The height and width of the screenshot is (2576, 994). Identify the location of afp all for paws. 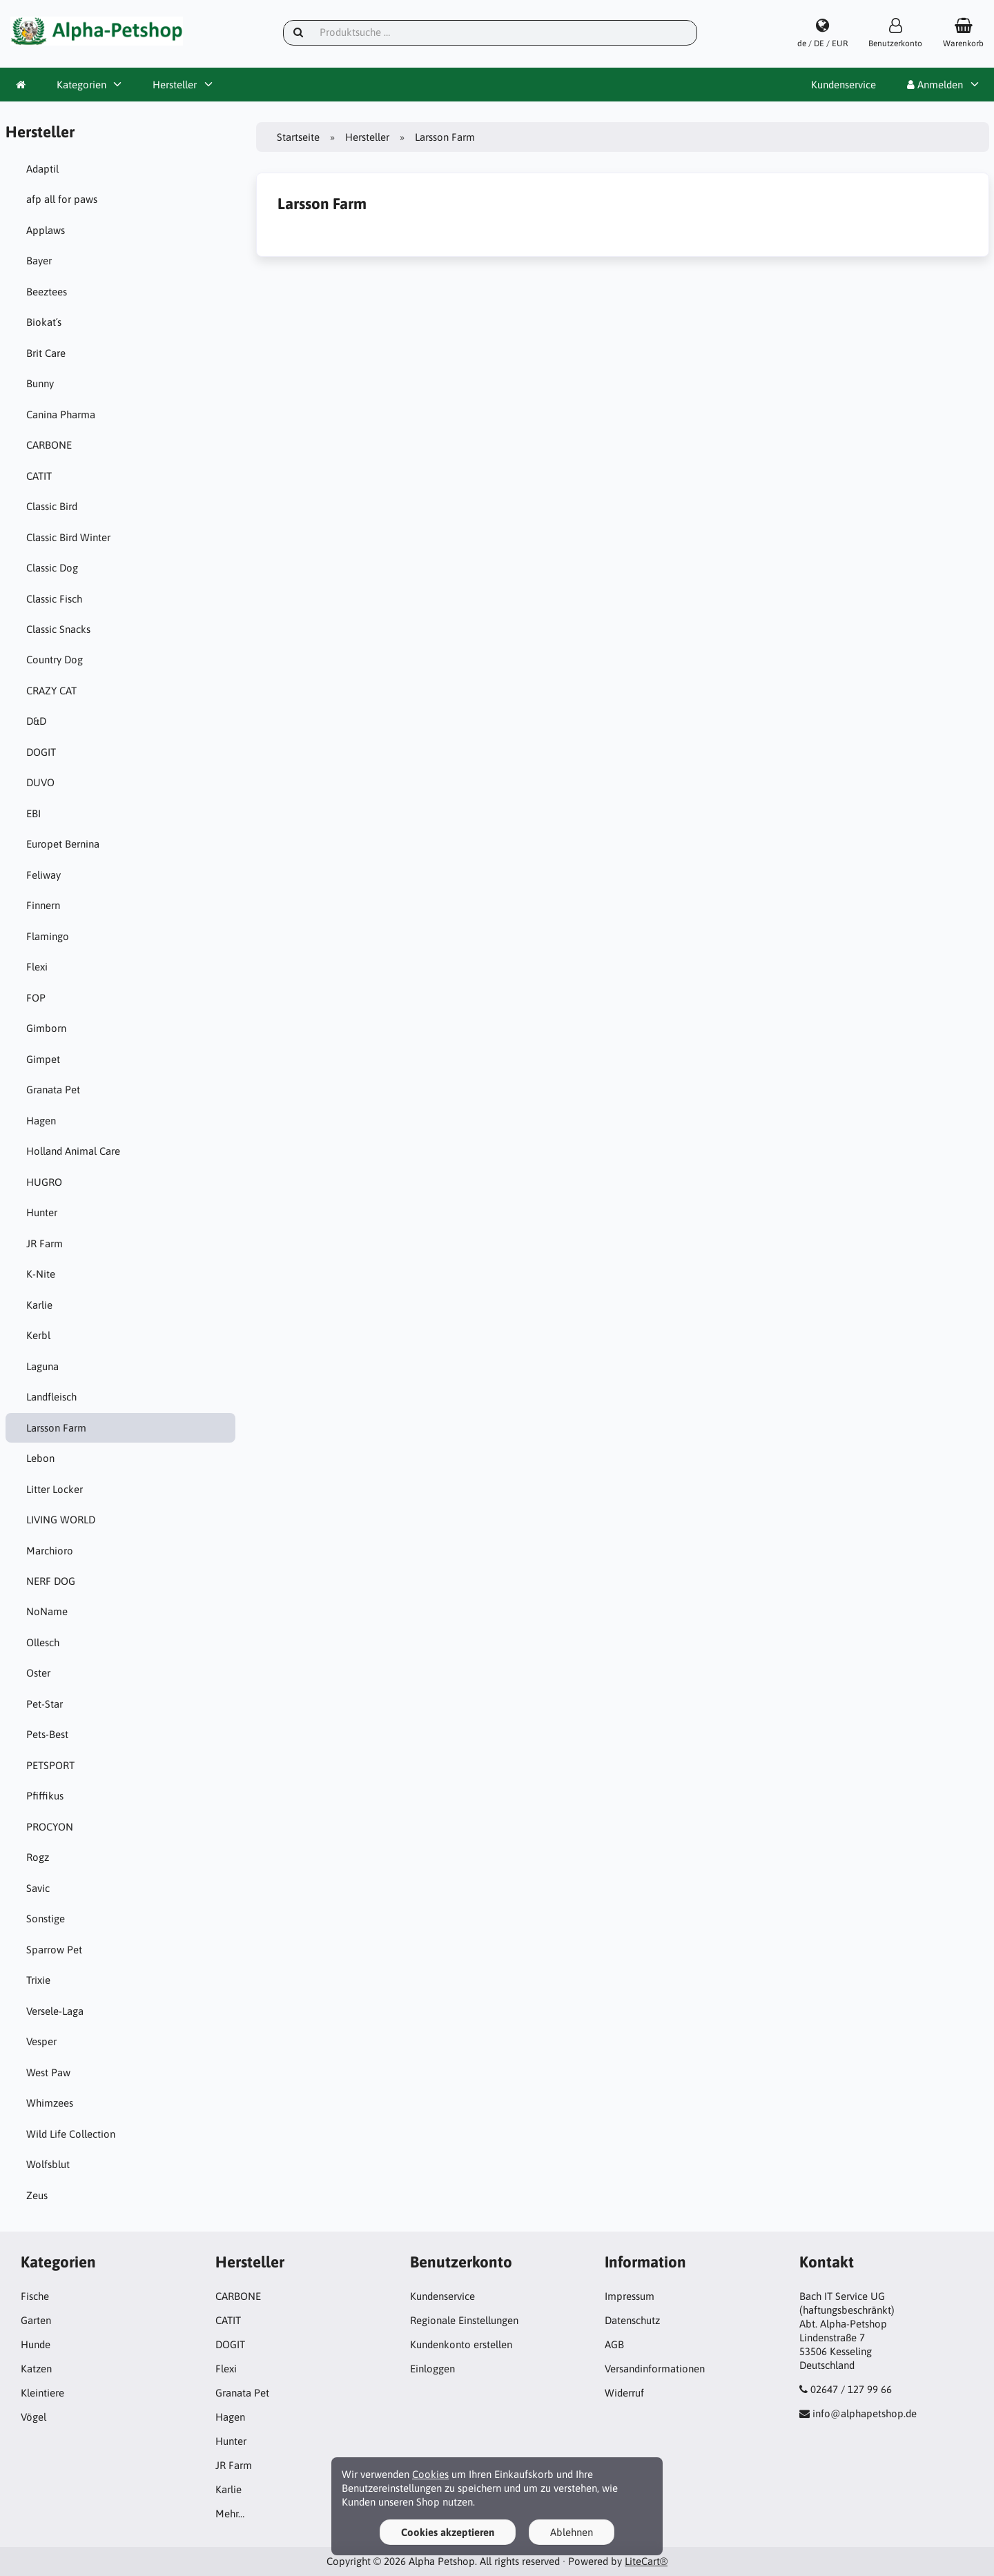
(61, 199).